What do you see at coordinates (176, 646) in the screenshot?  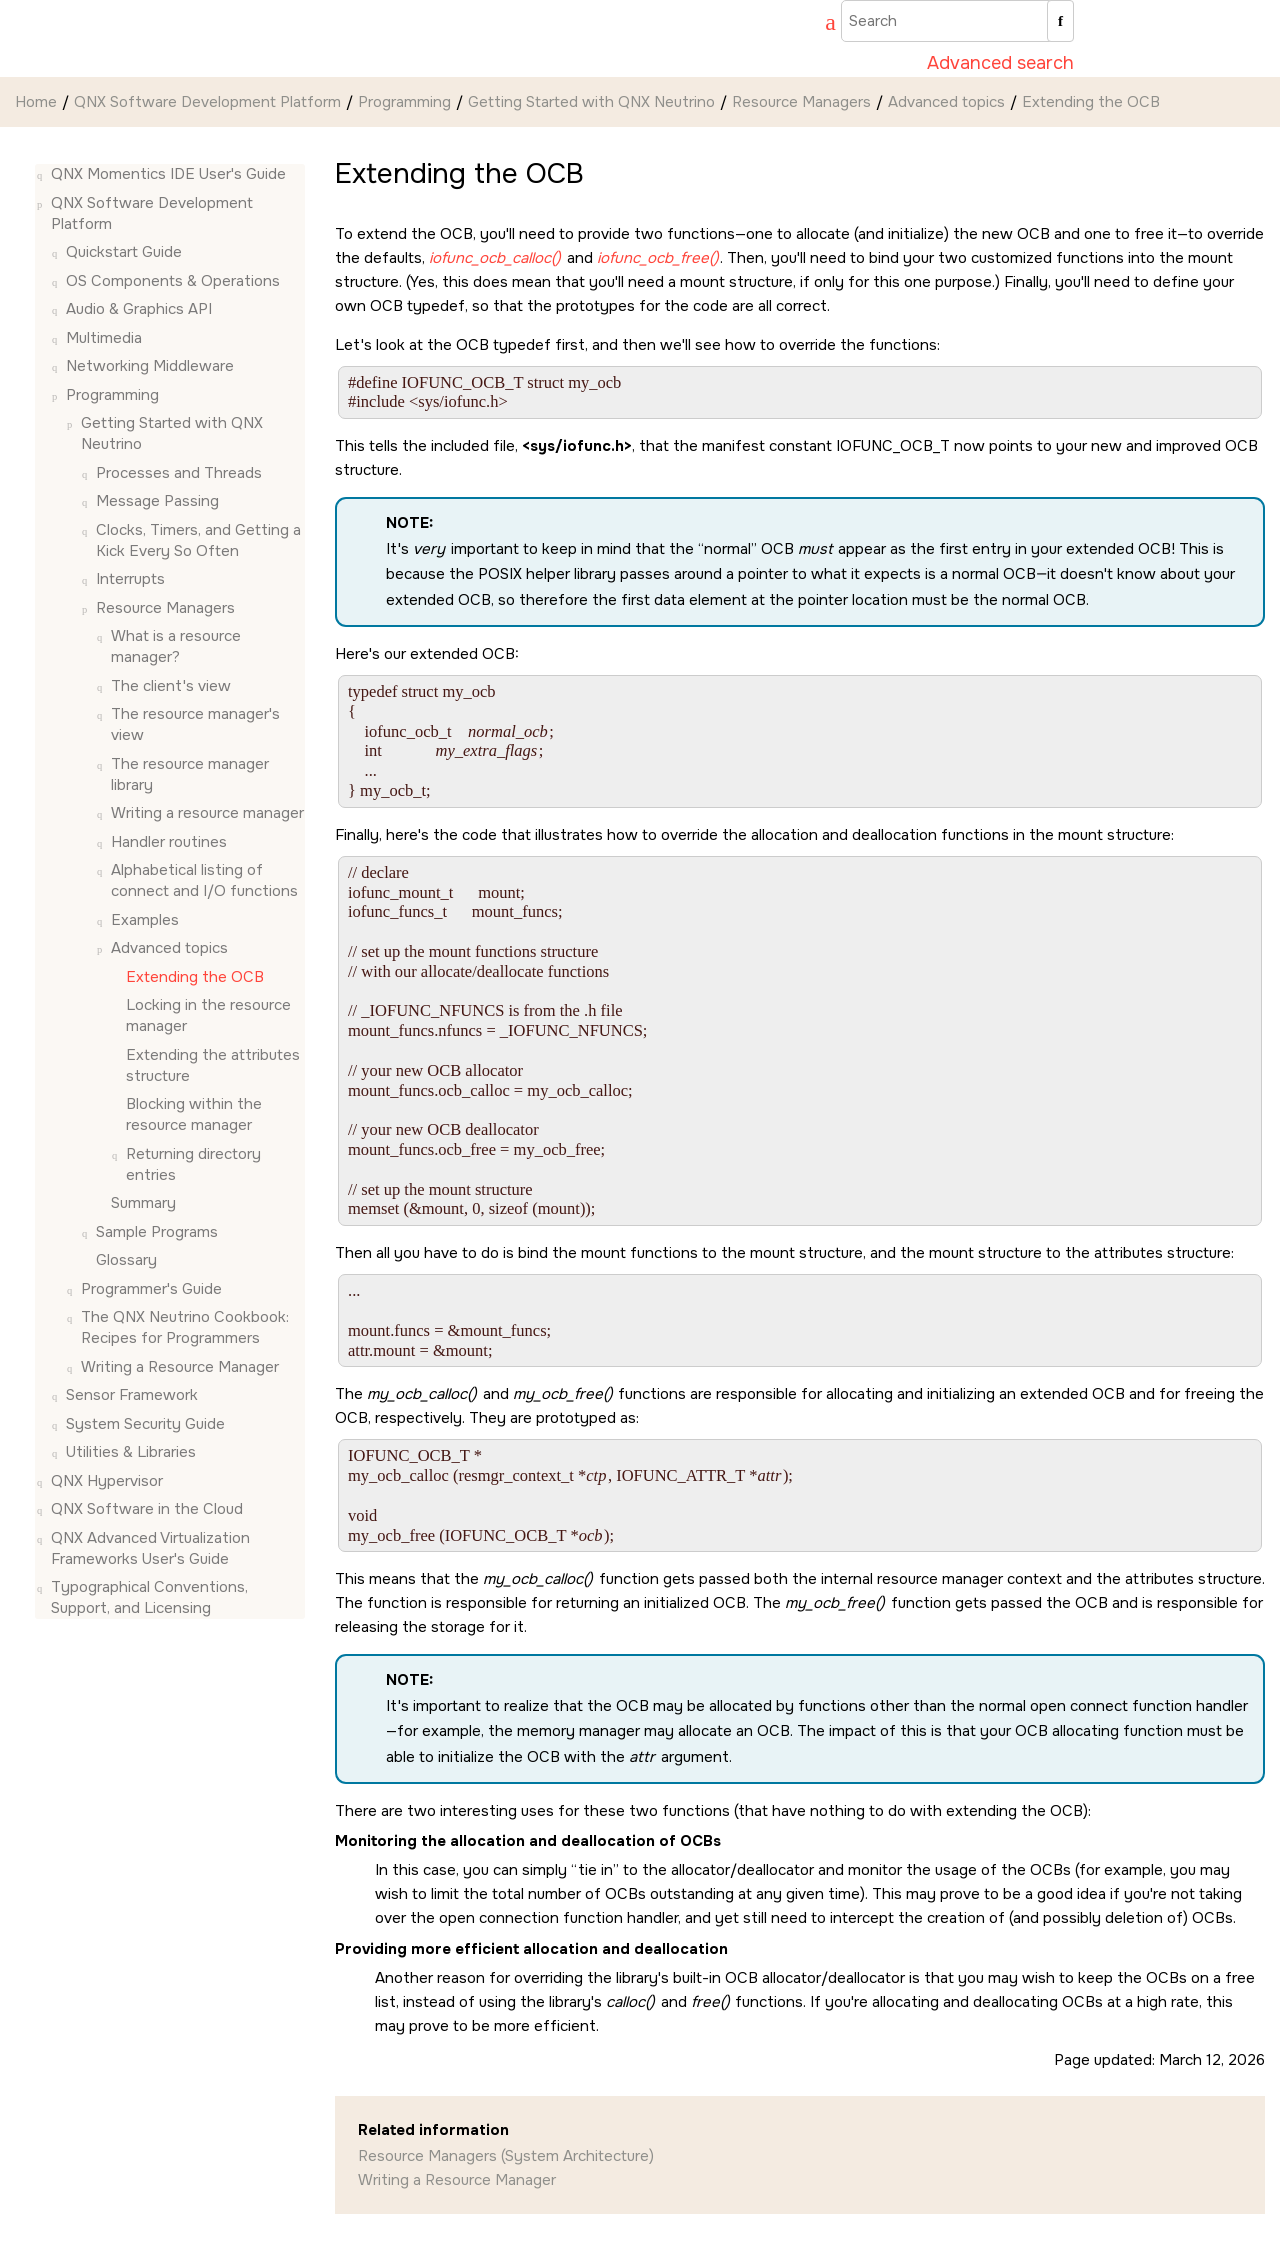 I see `What is a resource manager?` at bounding box center [176, 646].